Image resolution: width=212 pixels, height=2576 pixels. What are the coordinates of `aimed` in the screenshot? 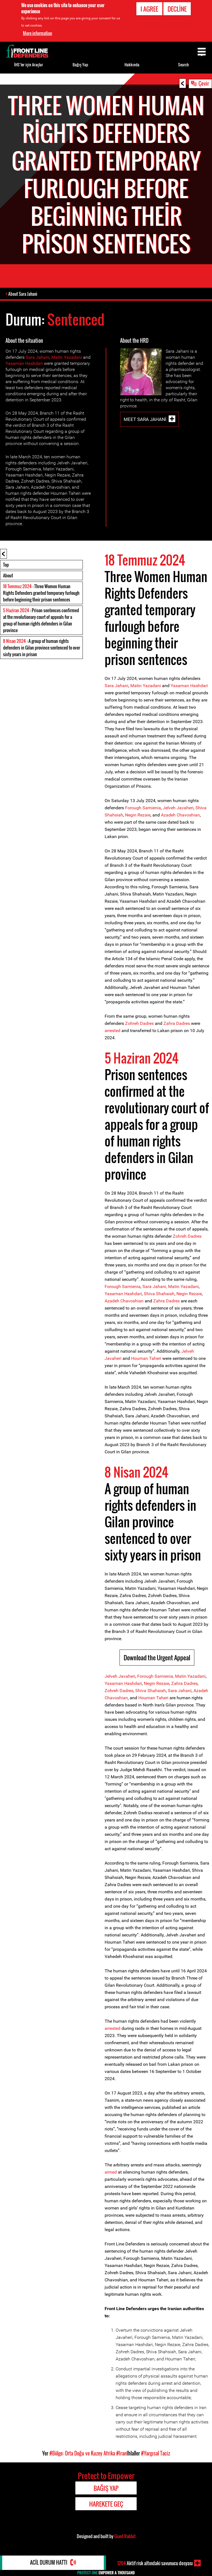 It's located at (111, 2172).